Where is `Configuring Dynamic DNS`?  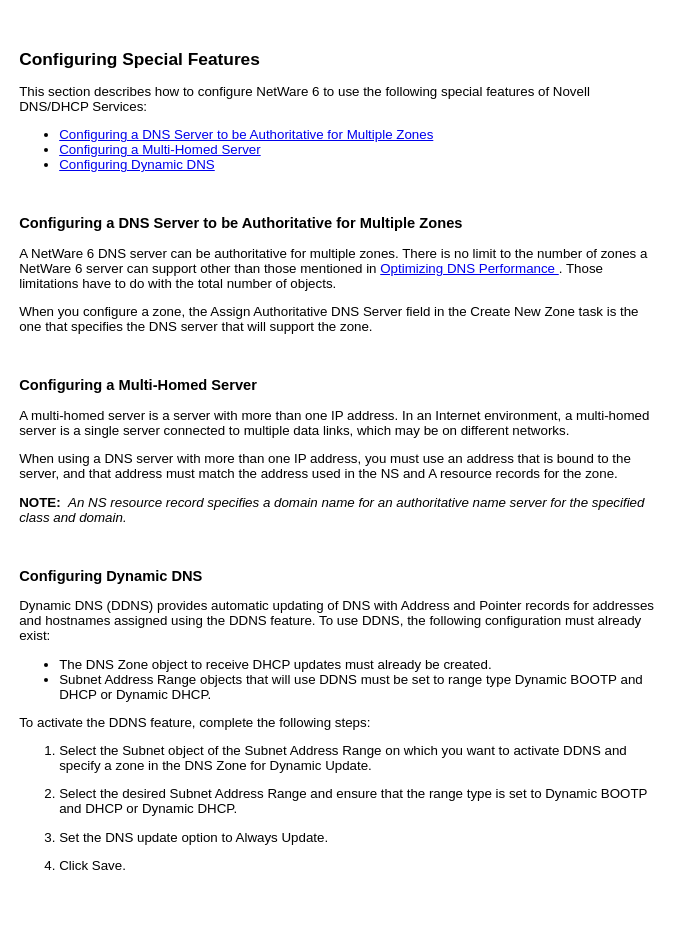 Configuring Dynamic DNS is located at coordinates (137, 164).